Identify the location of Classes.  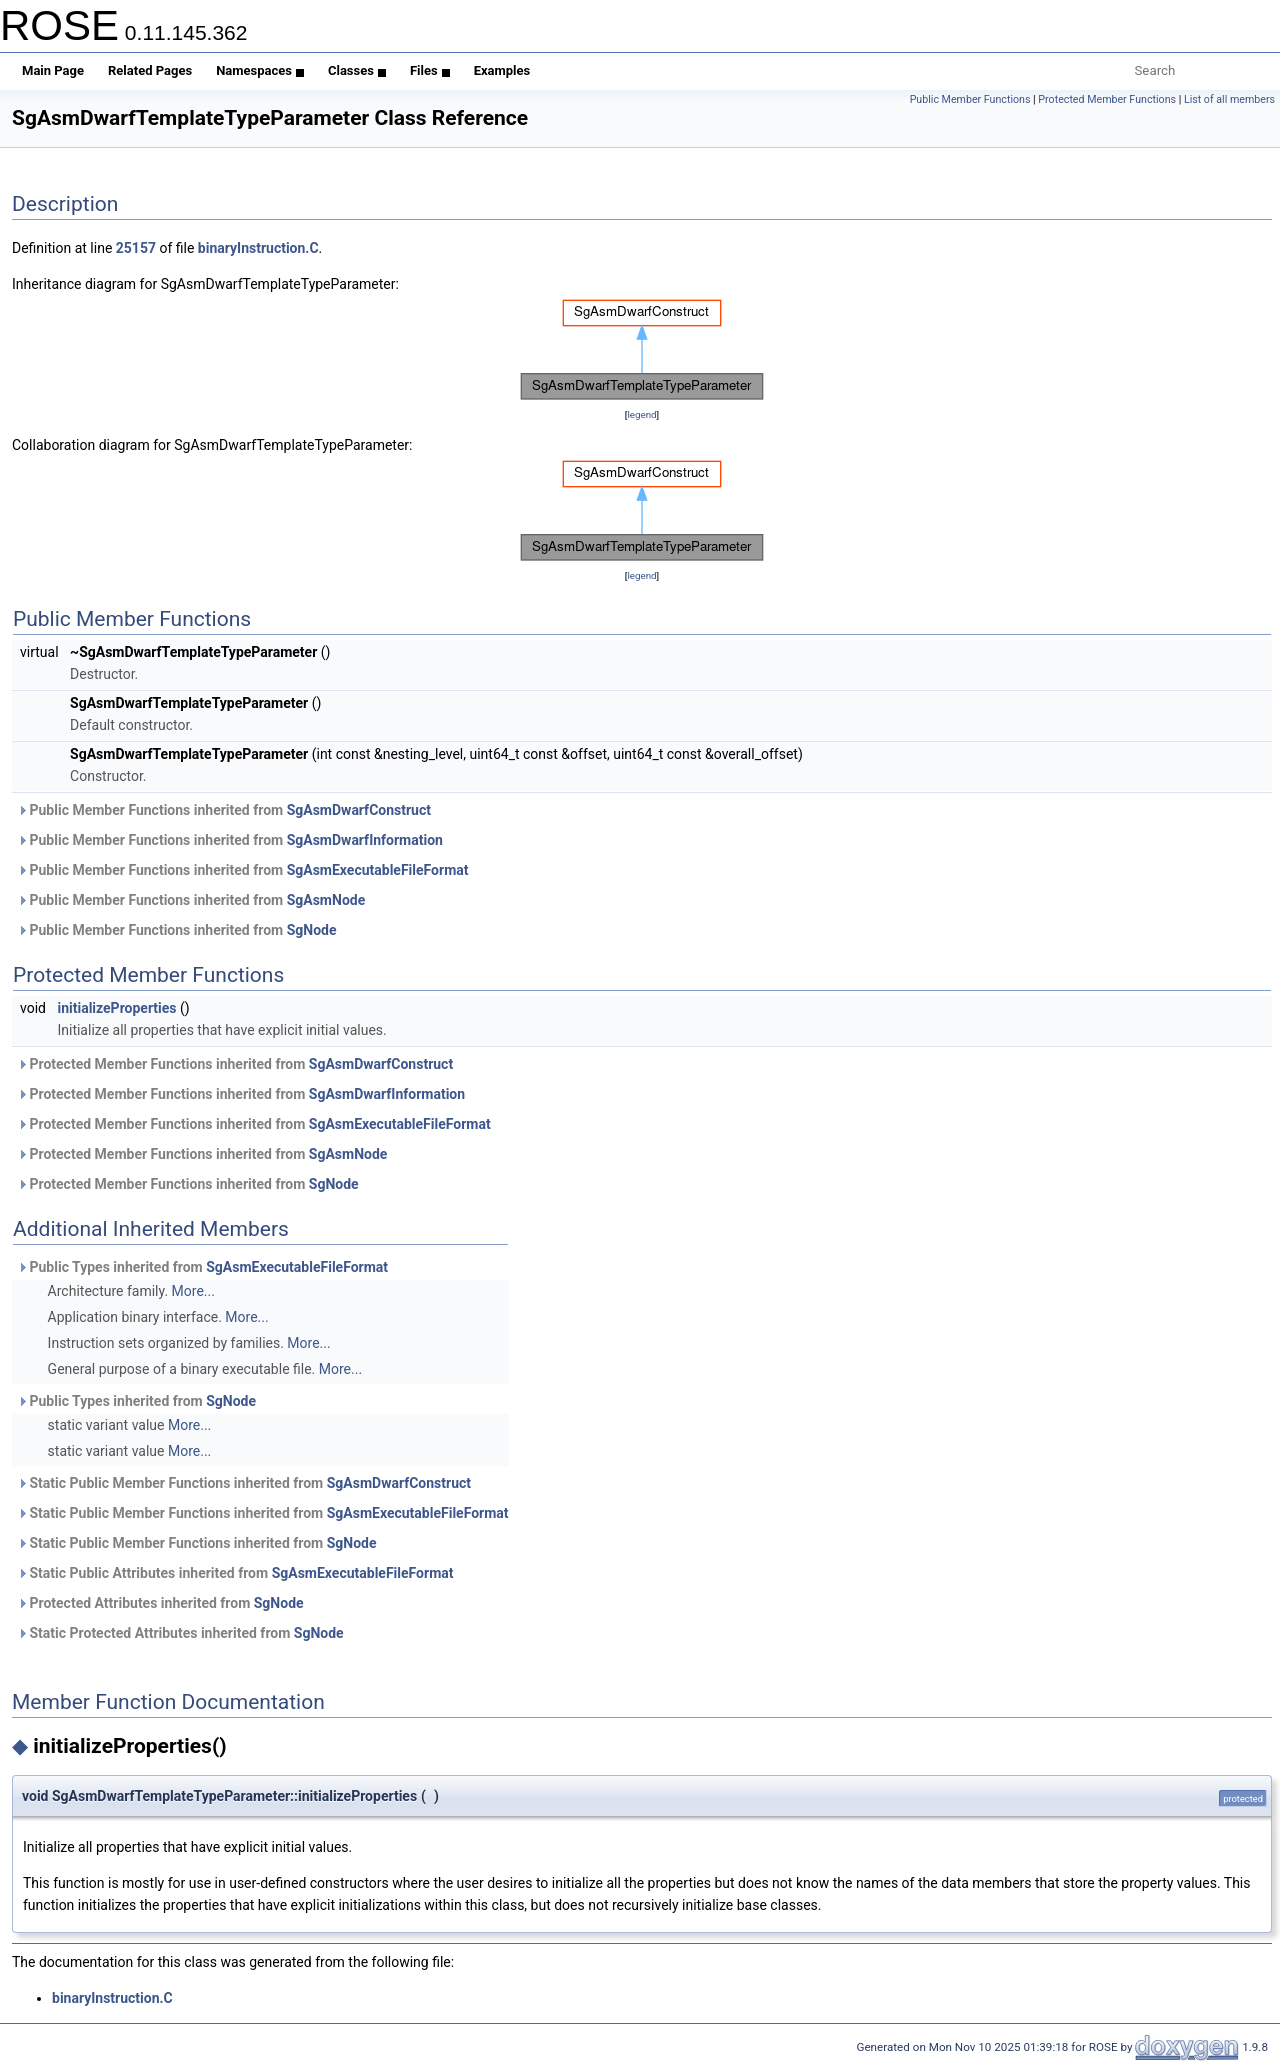
(357, 70).